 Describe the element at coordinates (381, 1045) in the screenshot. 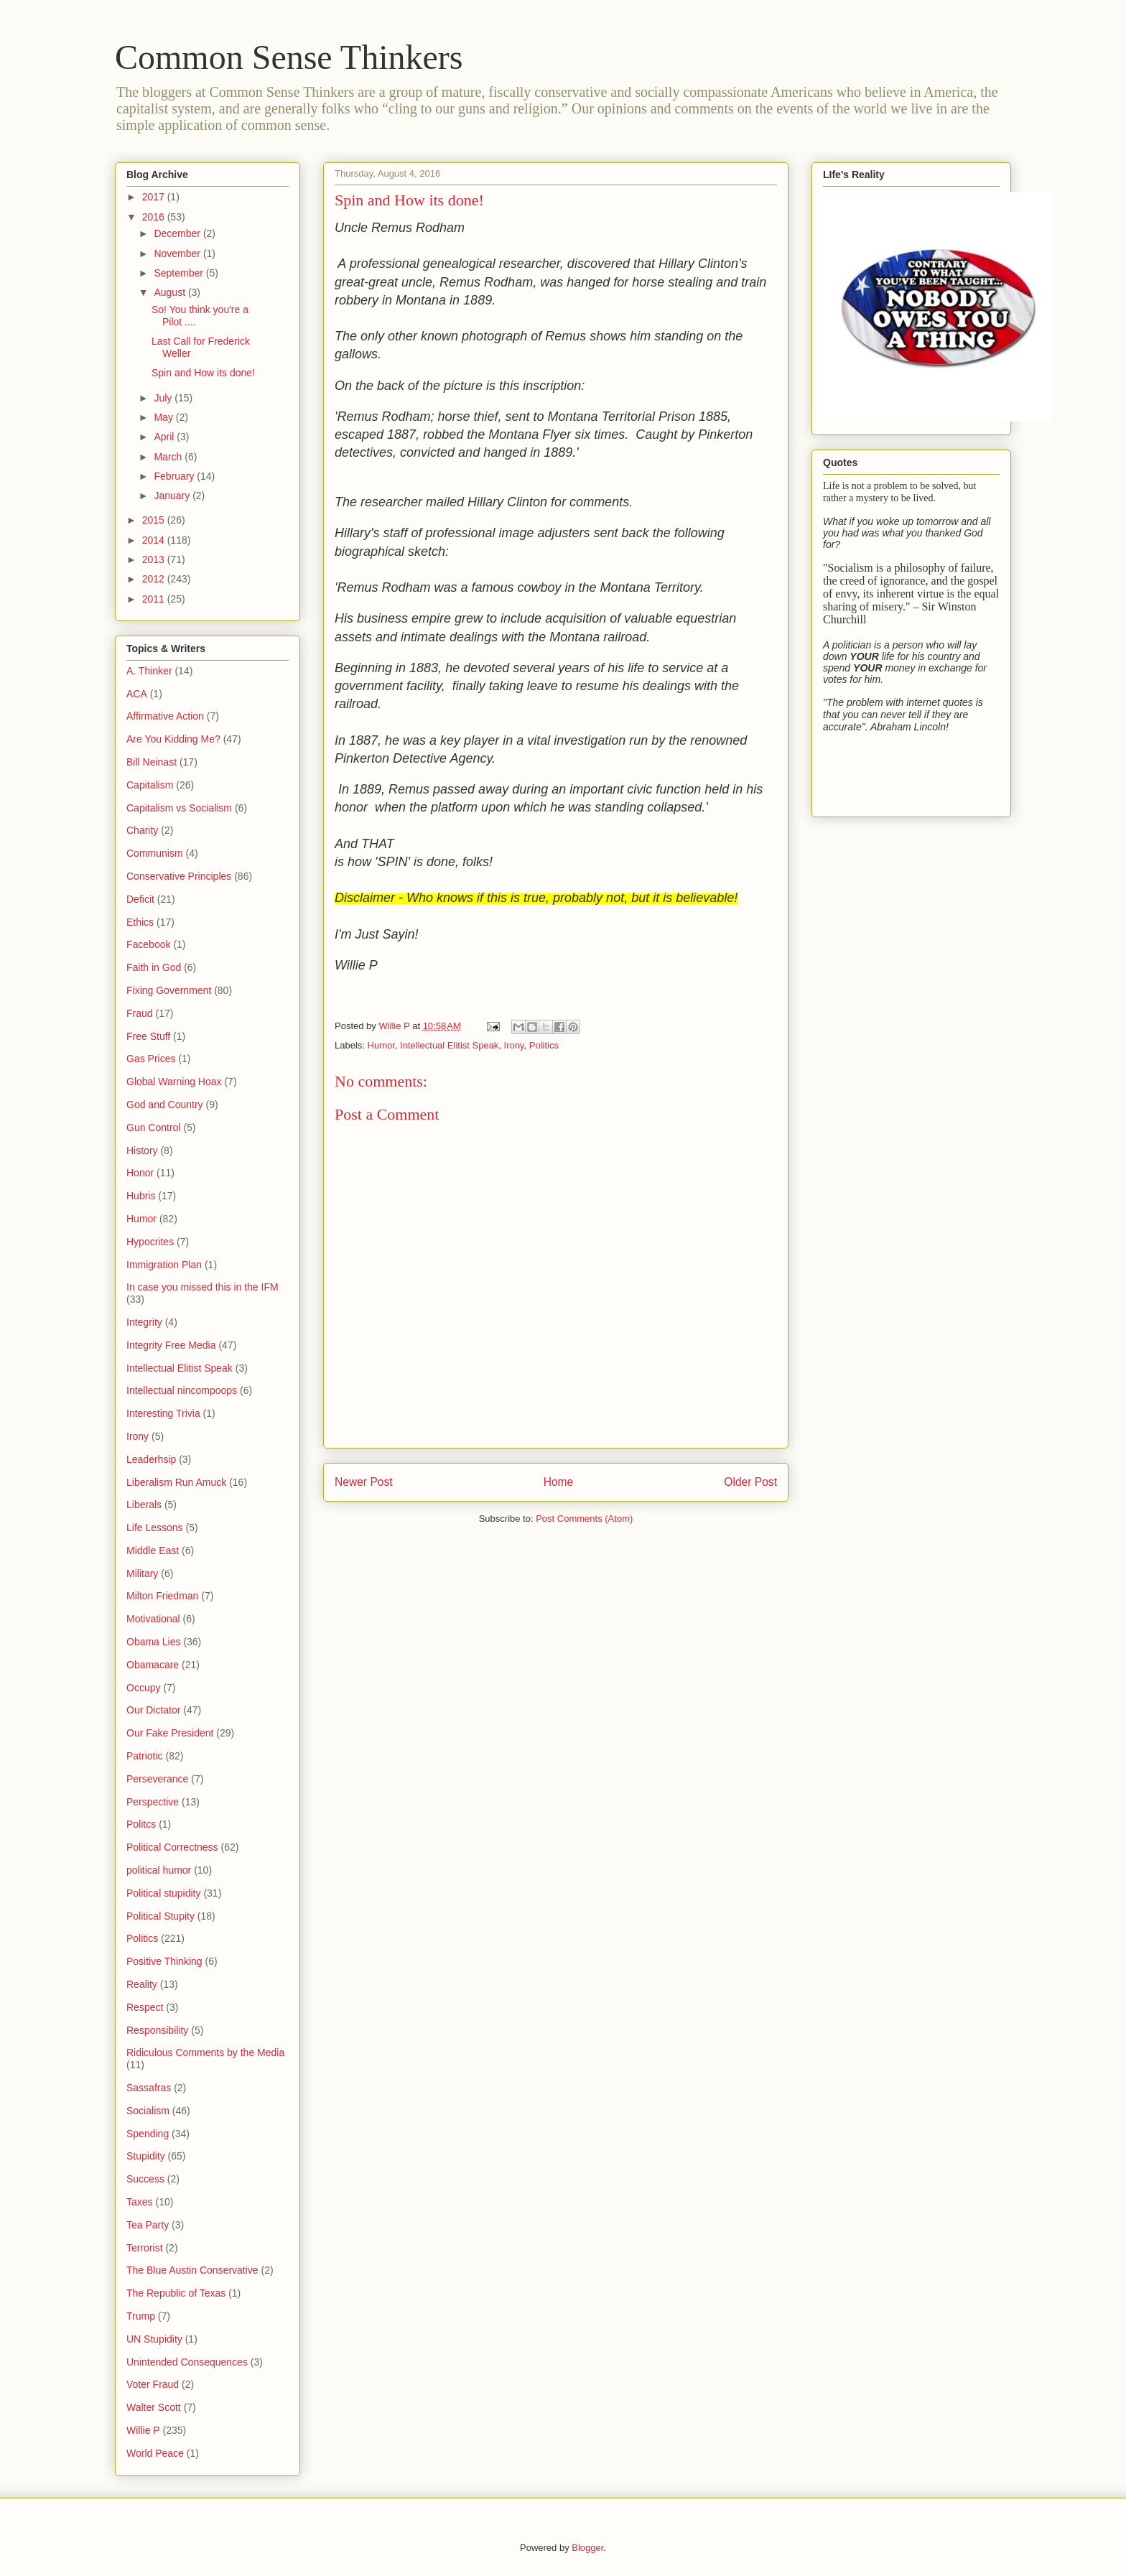

I see `Humor` at that location.